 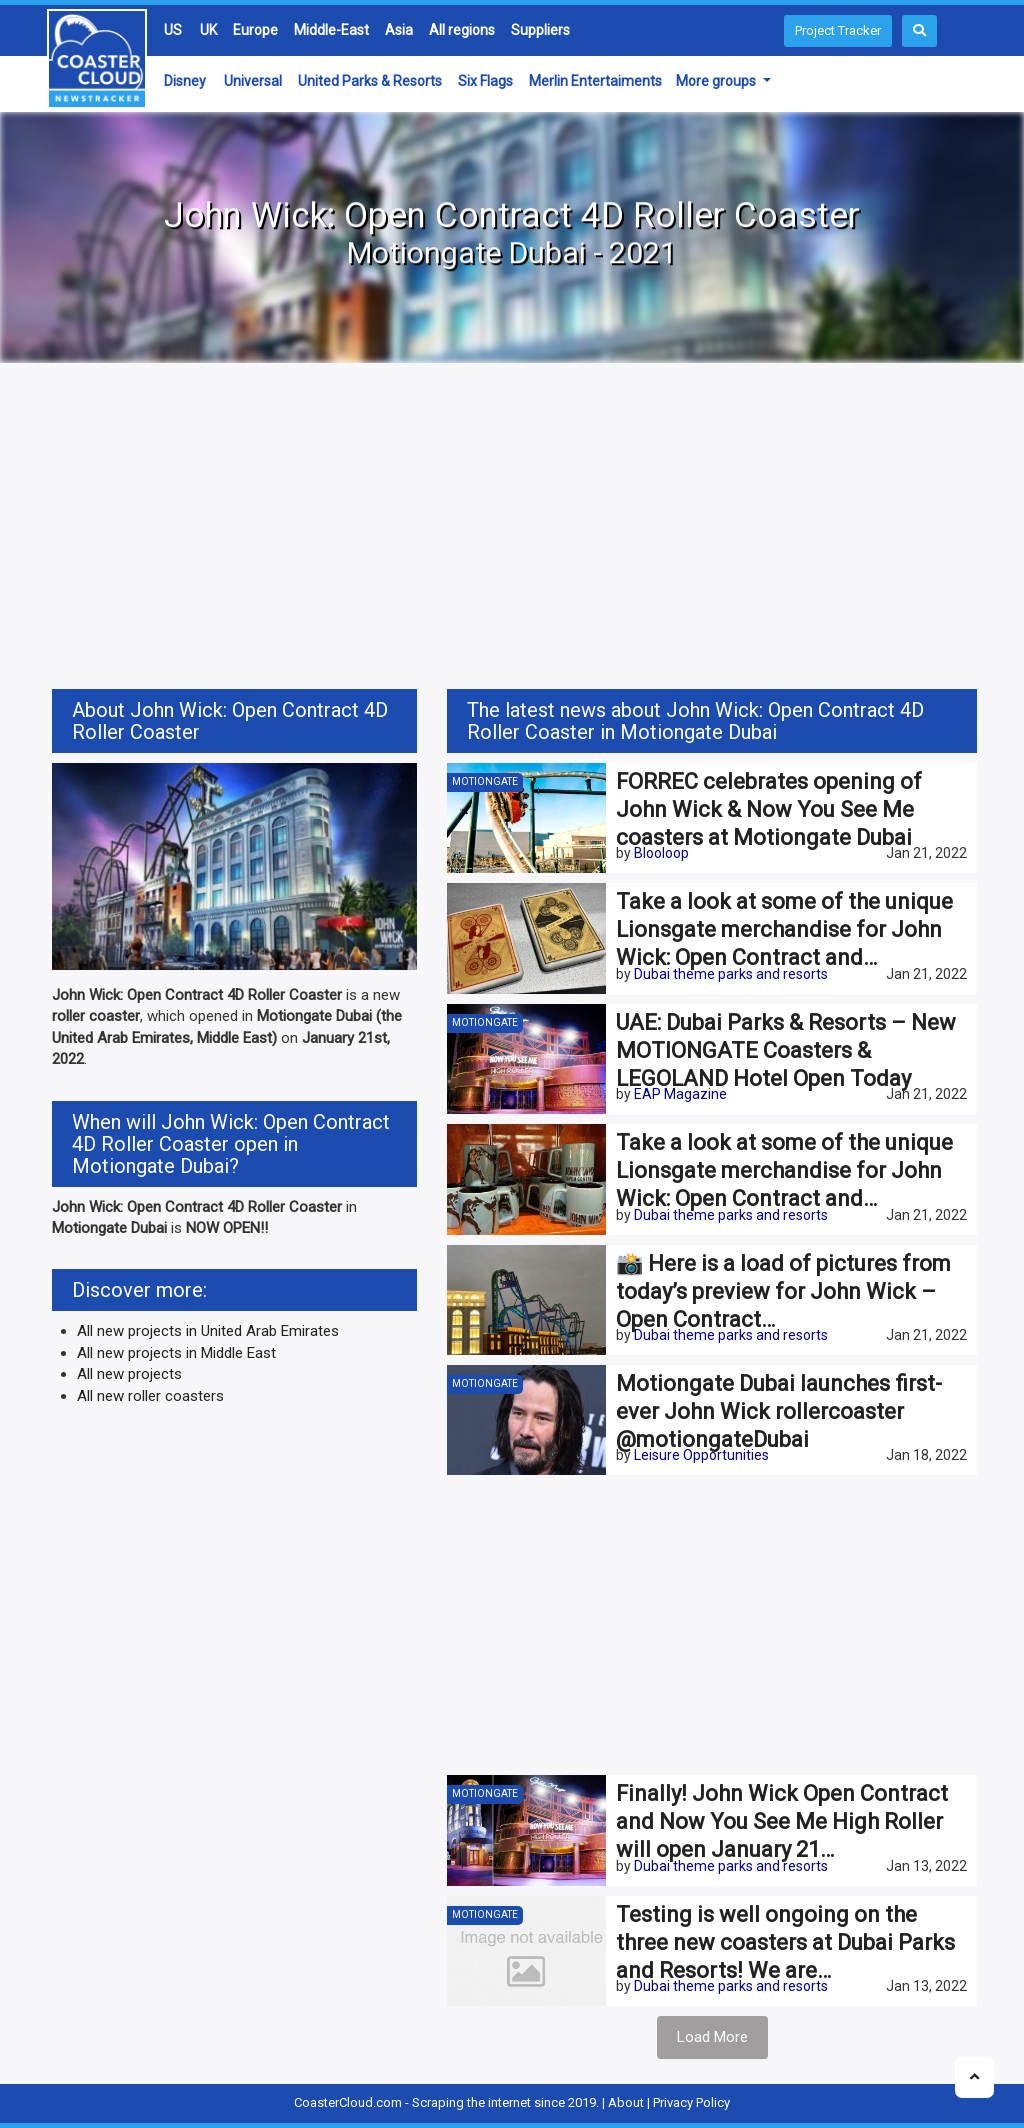 I want to click on Project Tracker, so click(x=838, y=30).